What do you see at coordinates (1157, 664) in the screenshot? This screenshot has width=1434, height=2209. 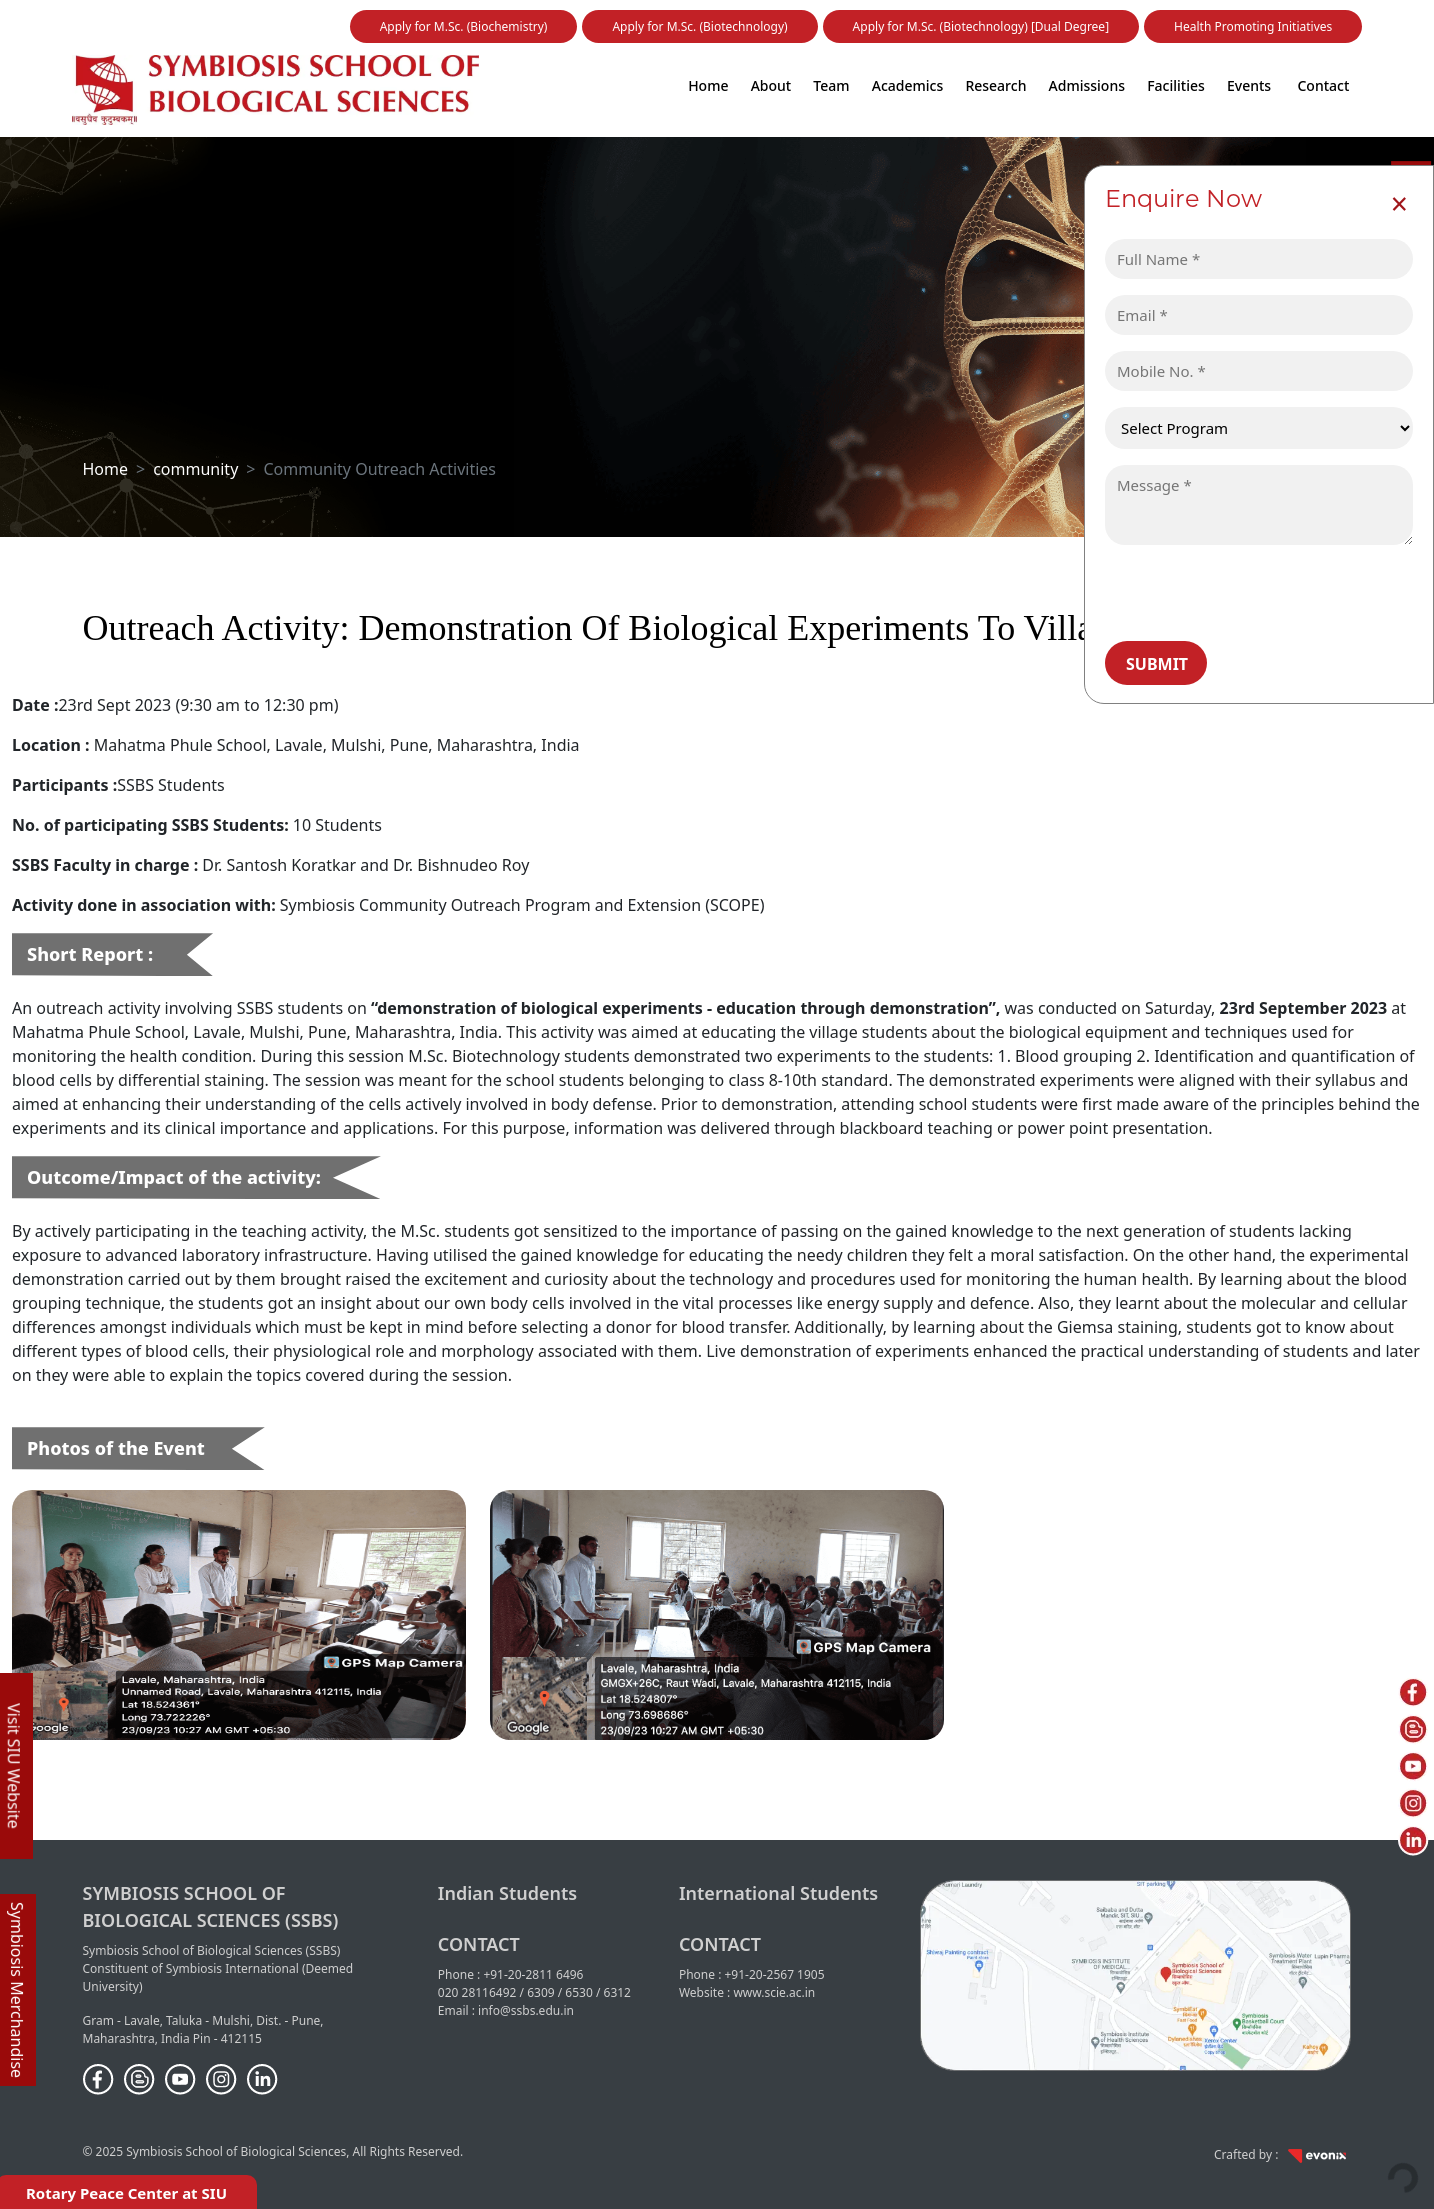 I see `Submit` at bounding box center [1157, 664].